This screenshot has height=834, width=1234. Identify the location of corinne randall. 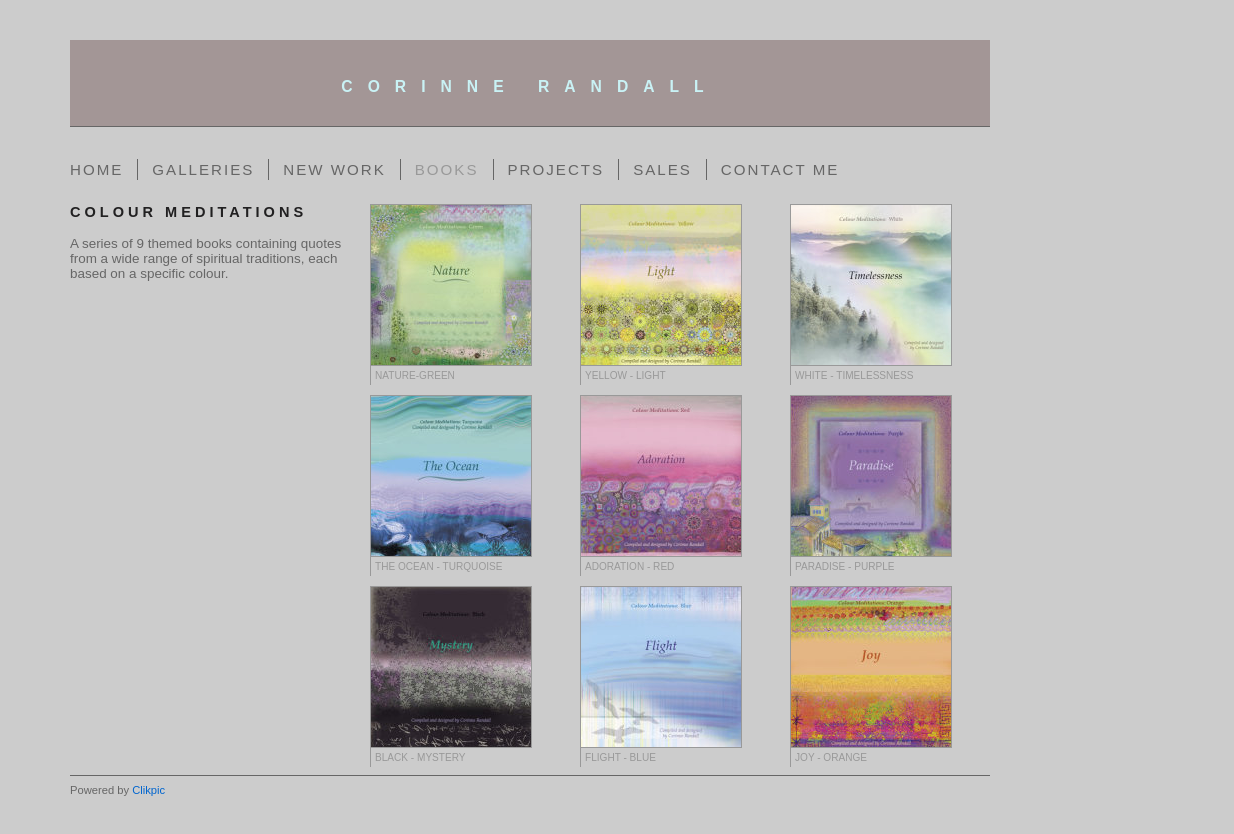
(529, 86).